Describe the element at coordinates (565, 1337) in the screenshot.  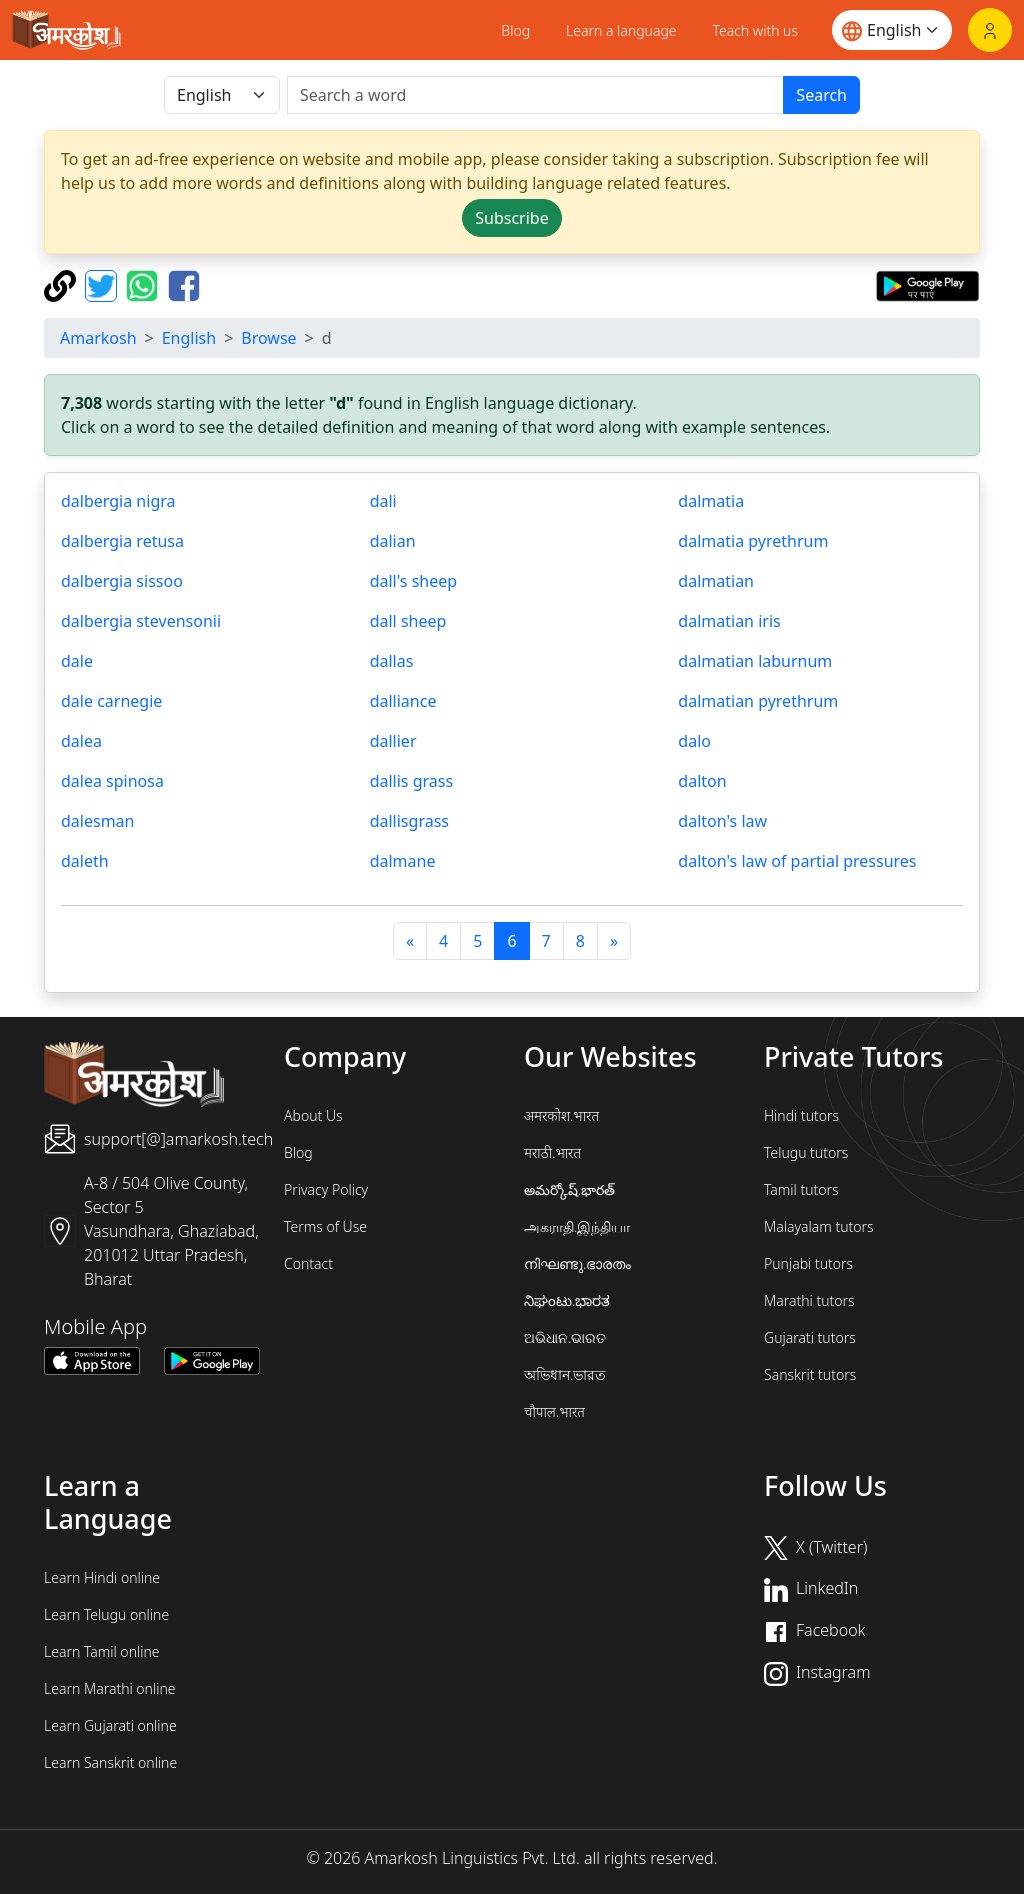
I see `ଅଭିଧାନ.ଭାରତ` at that location.